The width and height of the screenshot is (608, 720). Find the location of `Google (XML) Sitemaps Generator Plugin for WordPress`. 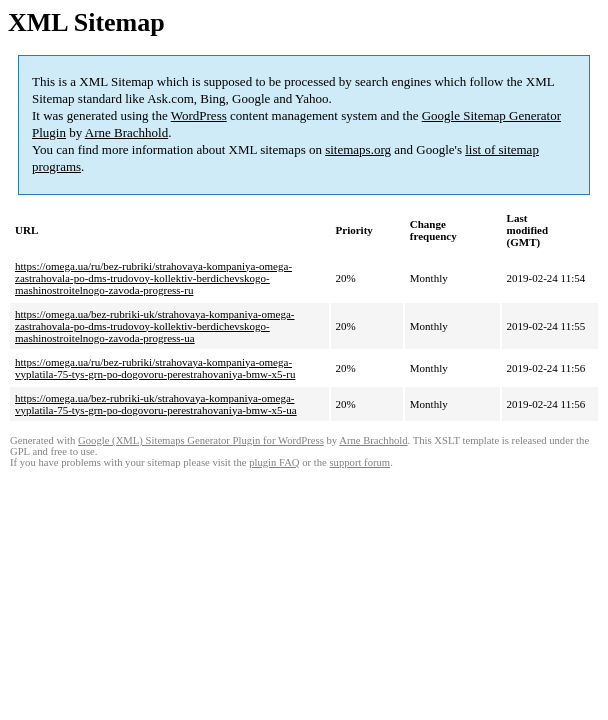

Google (XML) Sitemaps Generator Plugin for WordPress is located at coordinates (201, 440).